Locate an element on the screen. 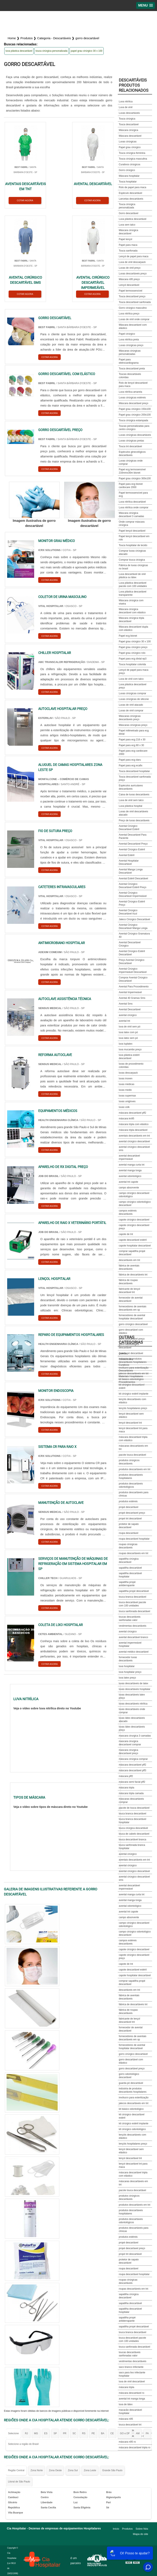 This screenshot has width=157, height=2576. Papel para ecg 80 x 30 is located at coordinates (131, 745).